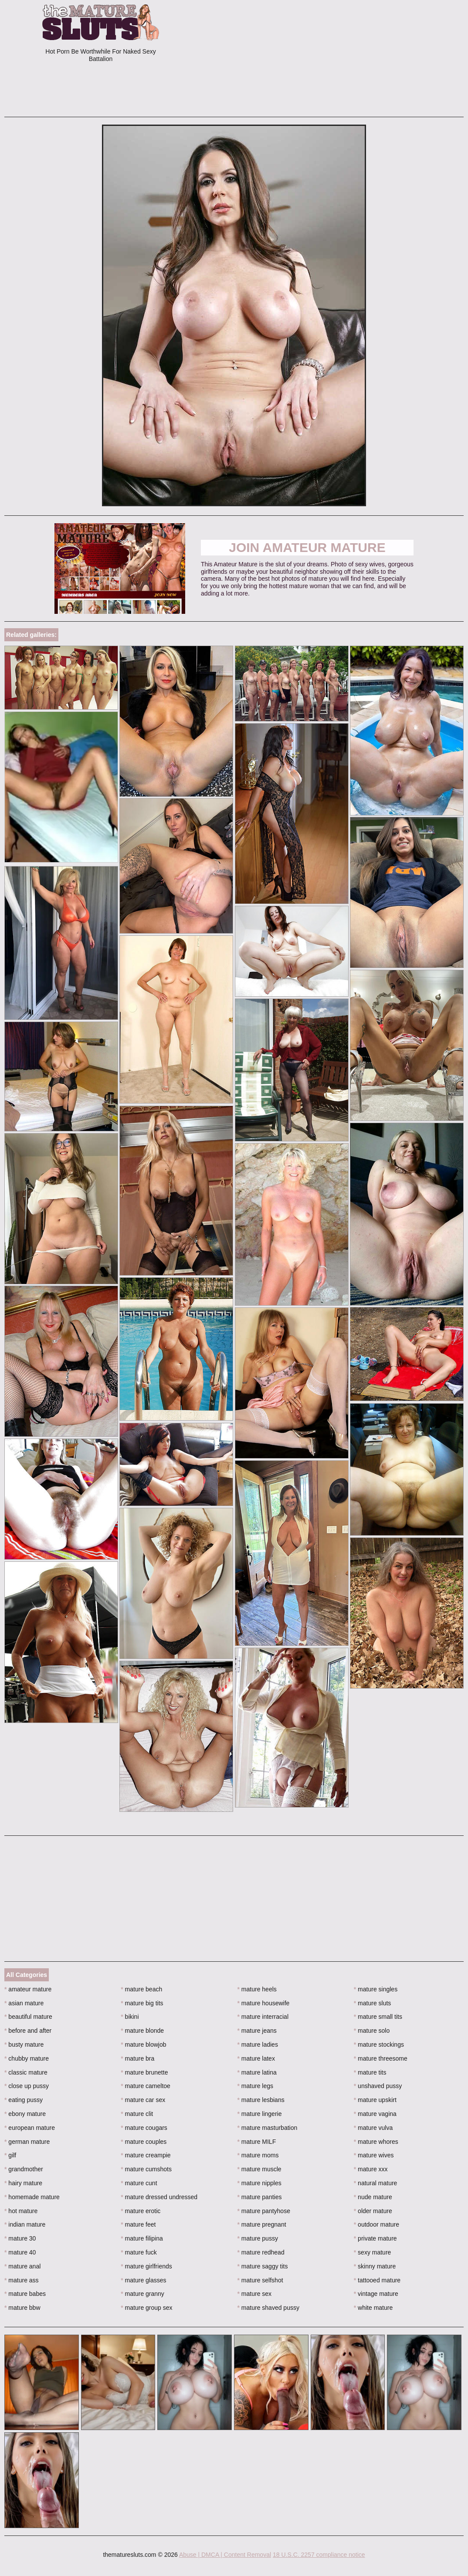  I want to click on mature dressed undressed, so click(159, 2196).